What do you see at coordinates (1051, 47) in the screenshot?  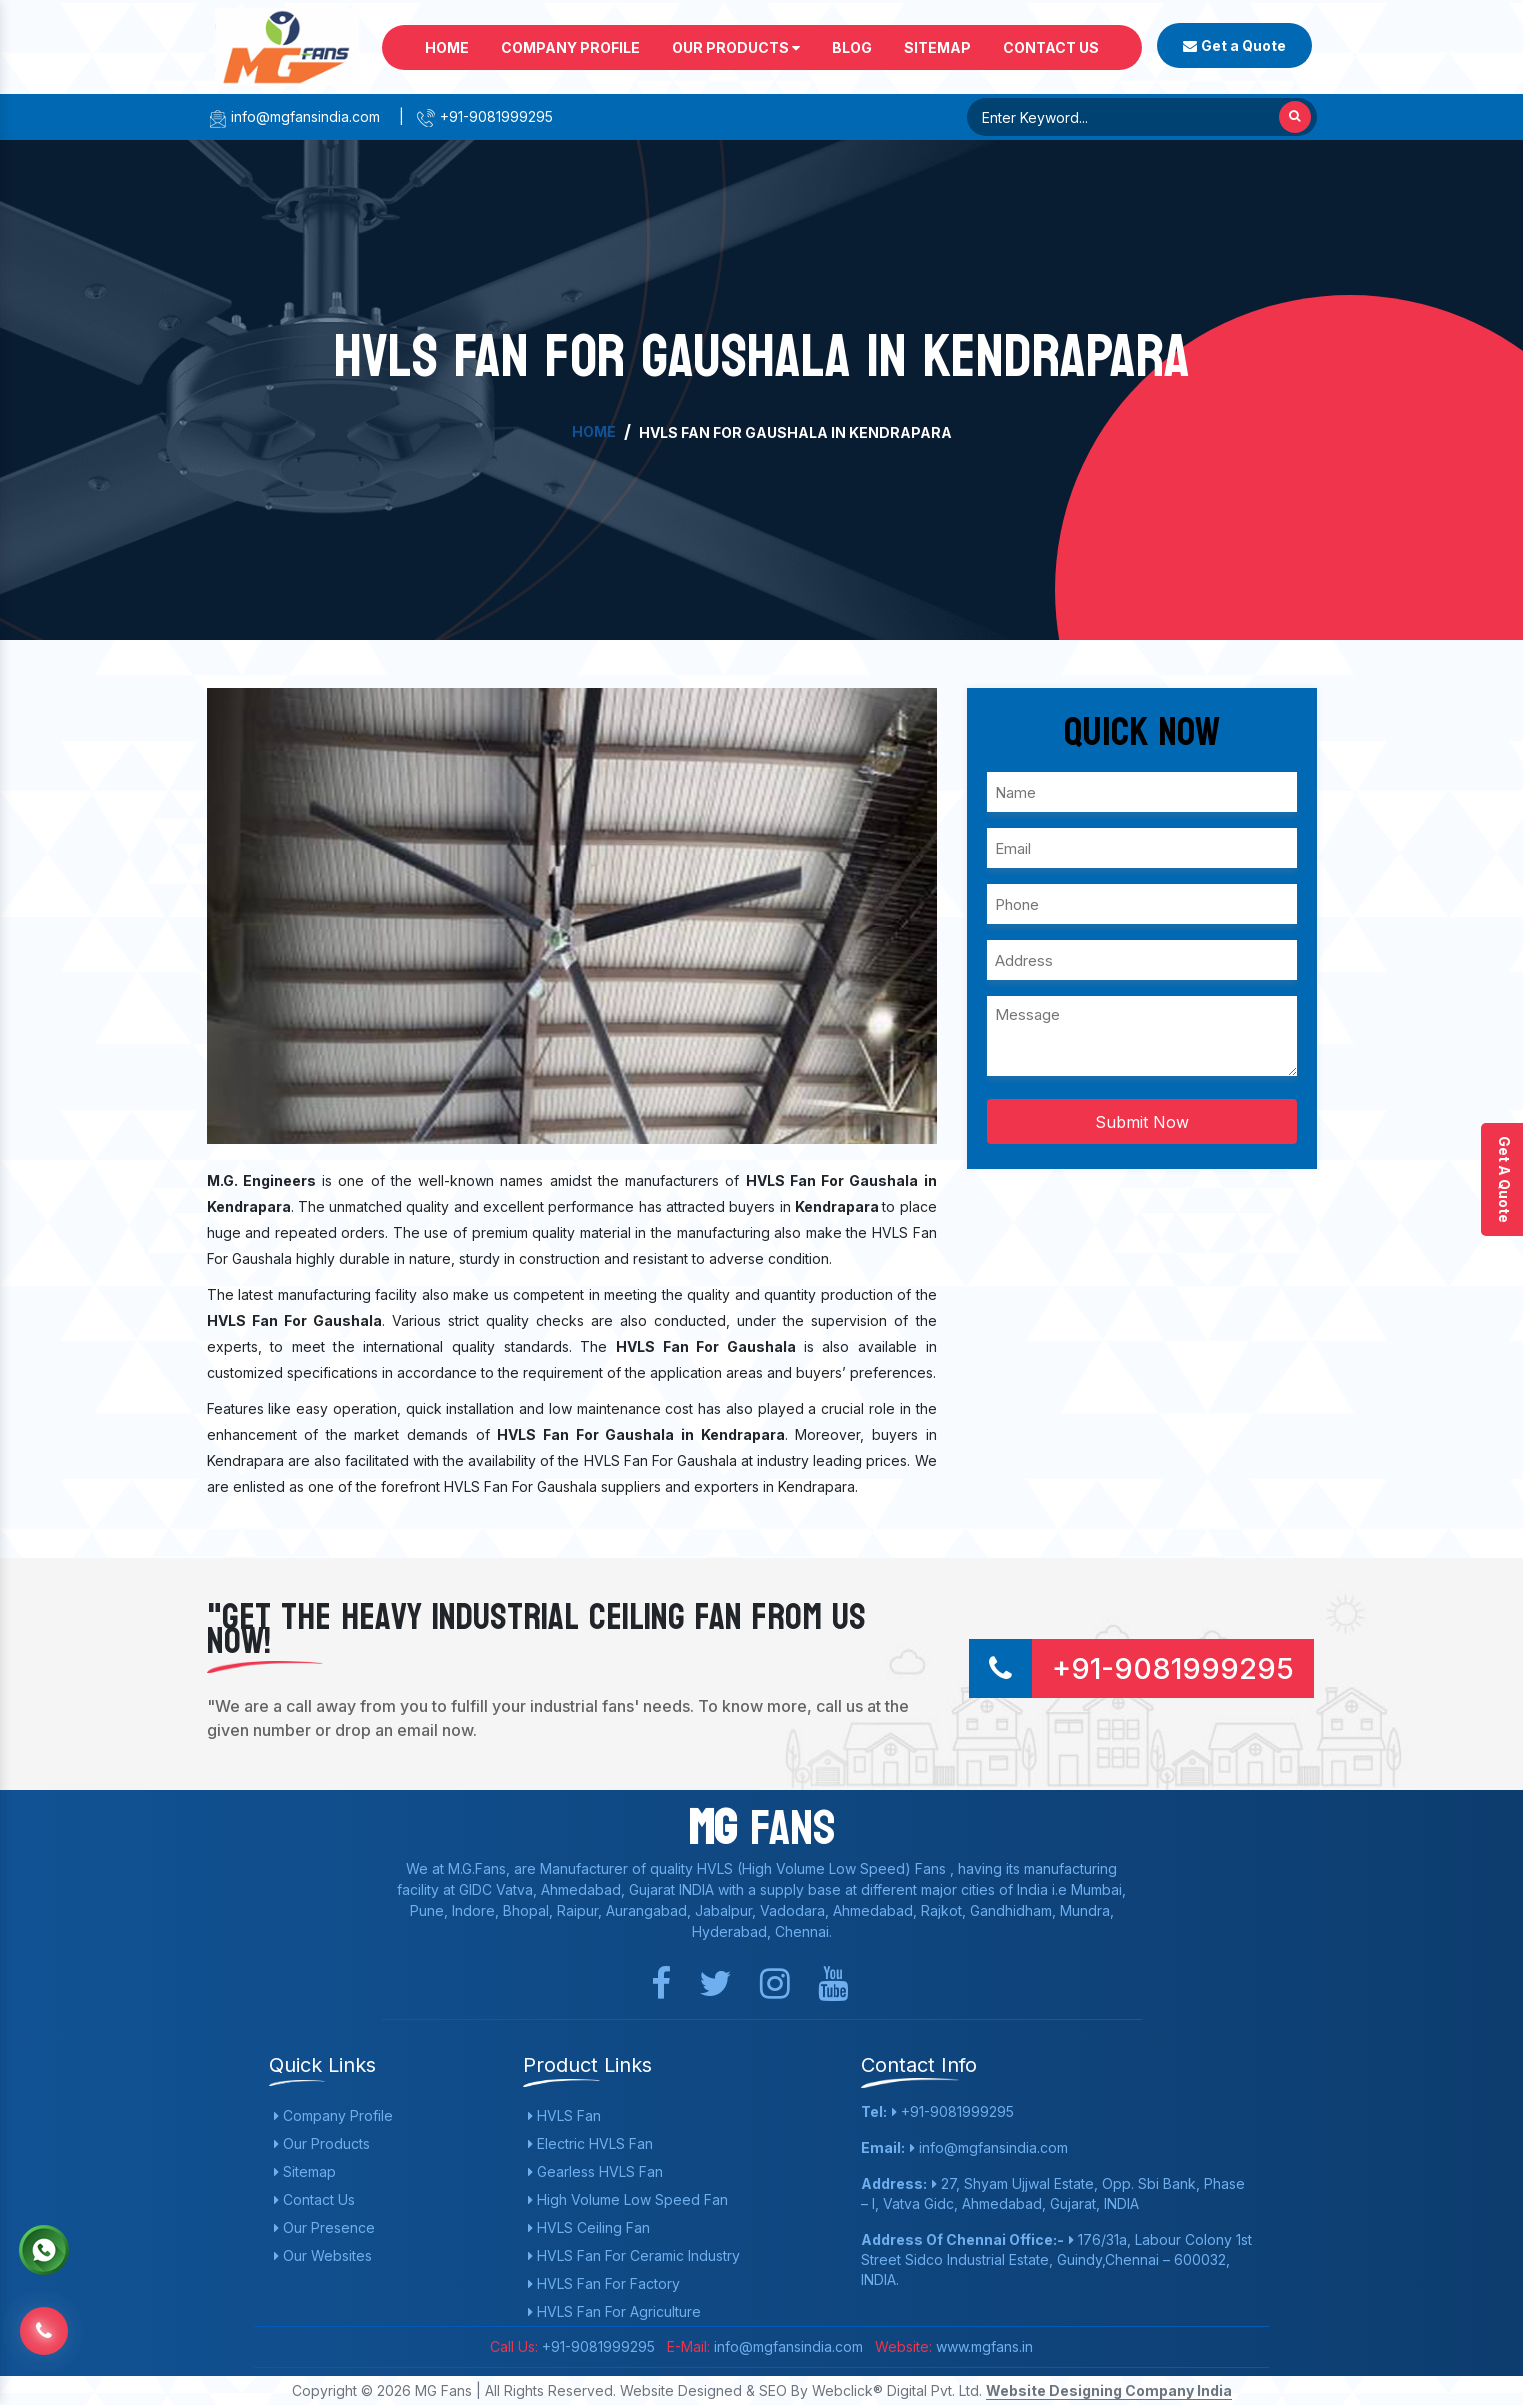 I see `Contact Us` at bounding box center [1051, 47].